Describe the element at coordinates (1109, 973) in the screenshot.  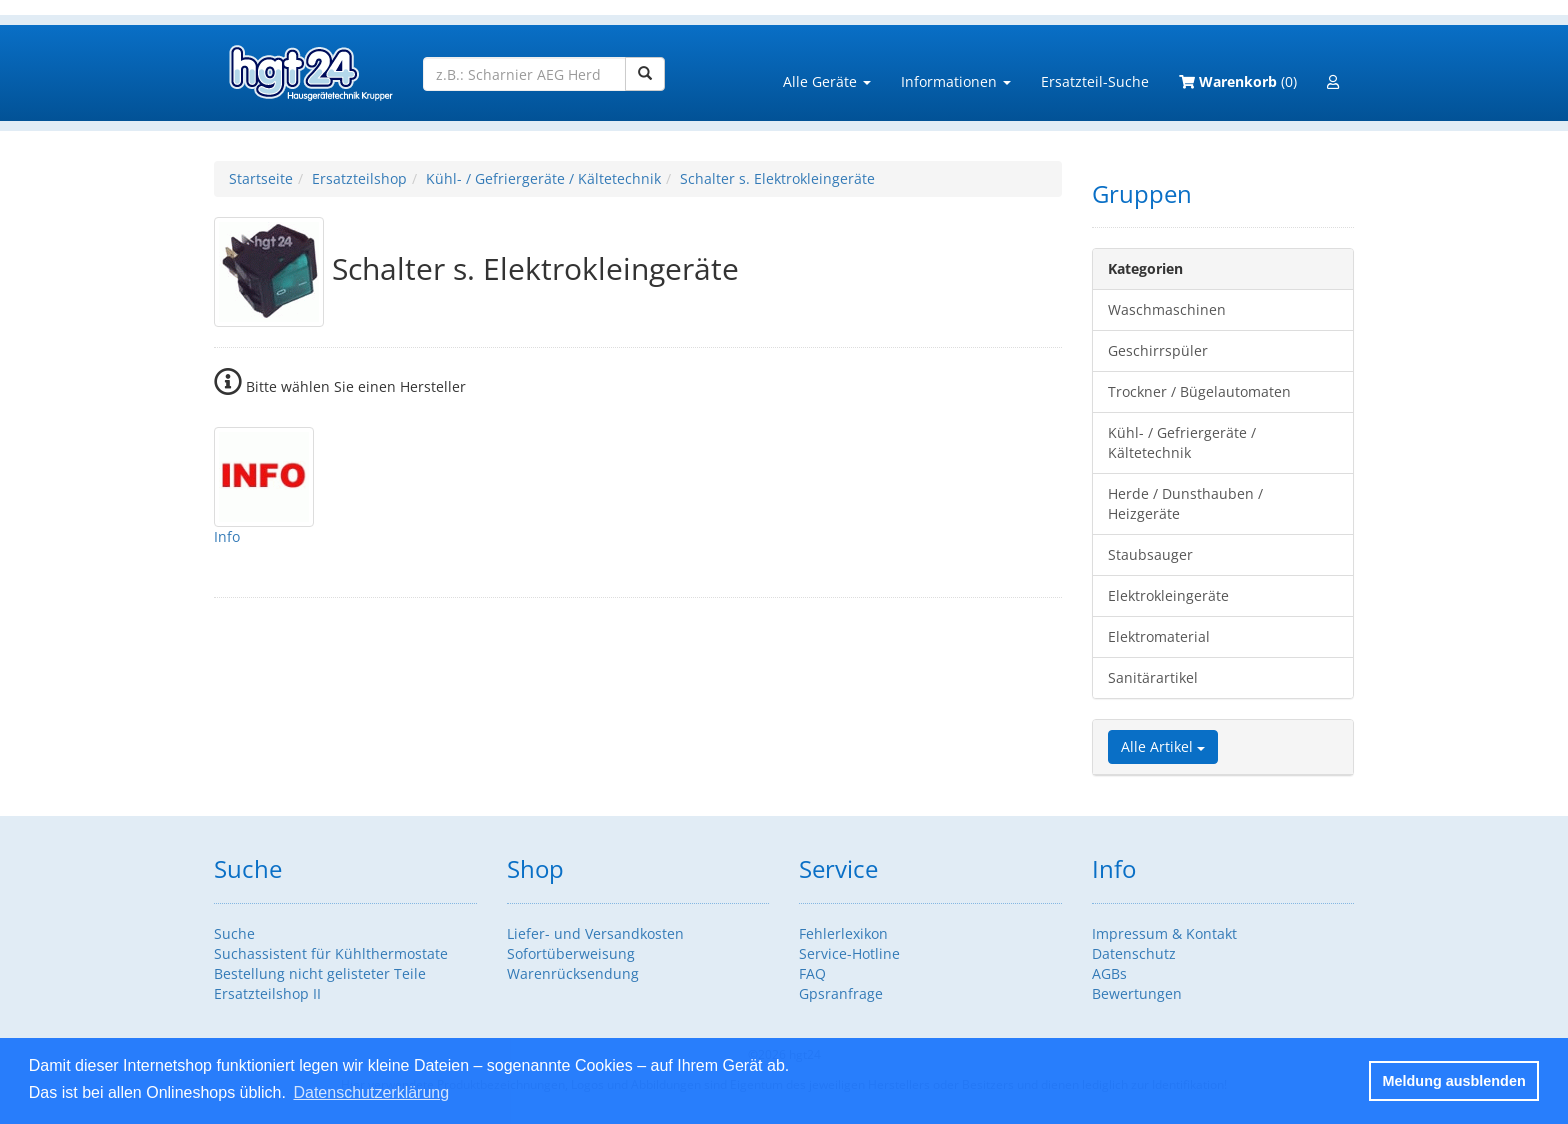
I see `AGBs` at that location.